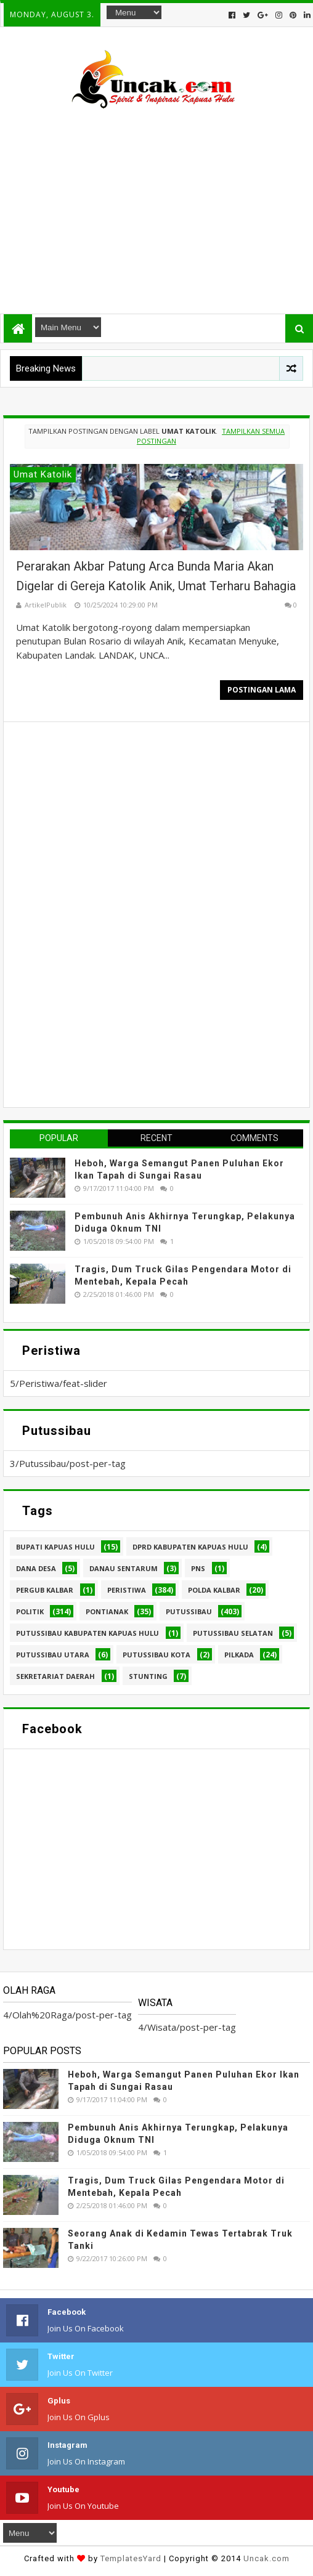  Describe the element at coordinates (123, 1568) in the screenshot. I see `Danau Sentarum` at that location.